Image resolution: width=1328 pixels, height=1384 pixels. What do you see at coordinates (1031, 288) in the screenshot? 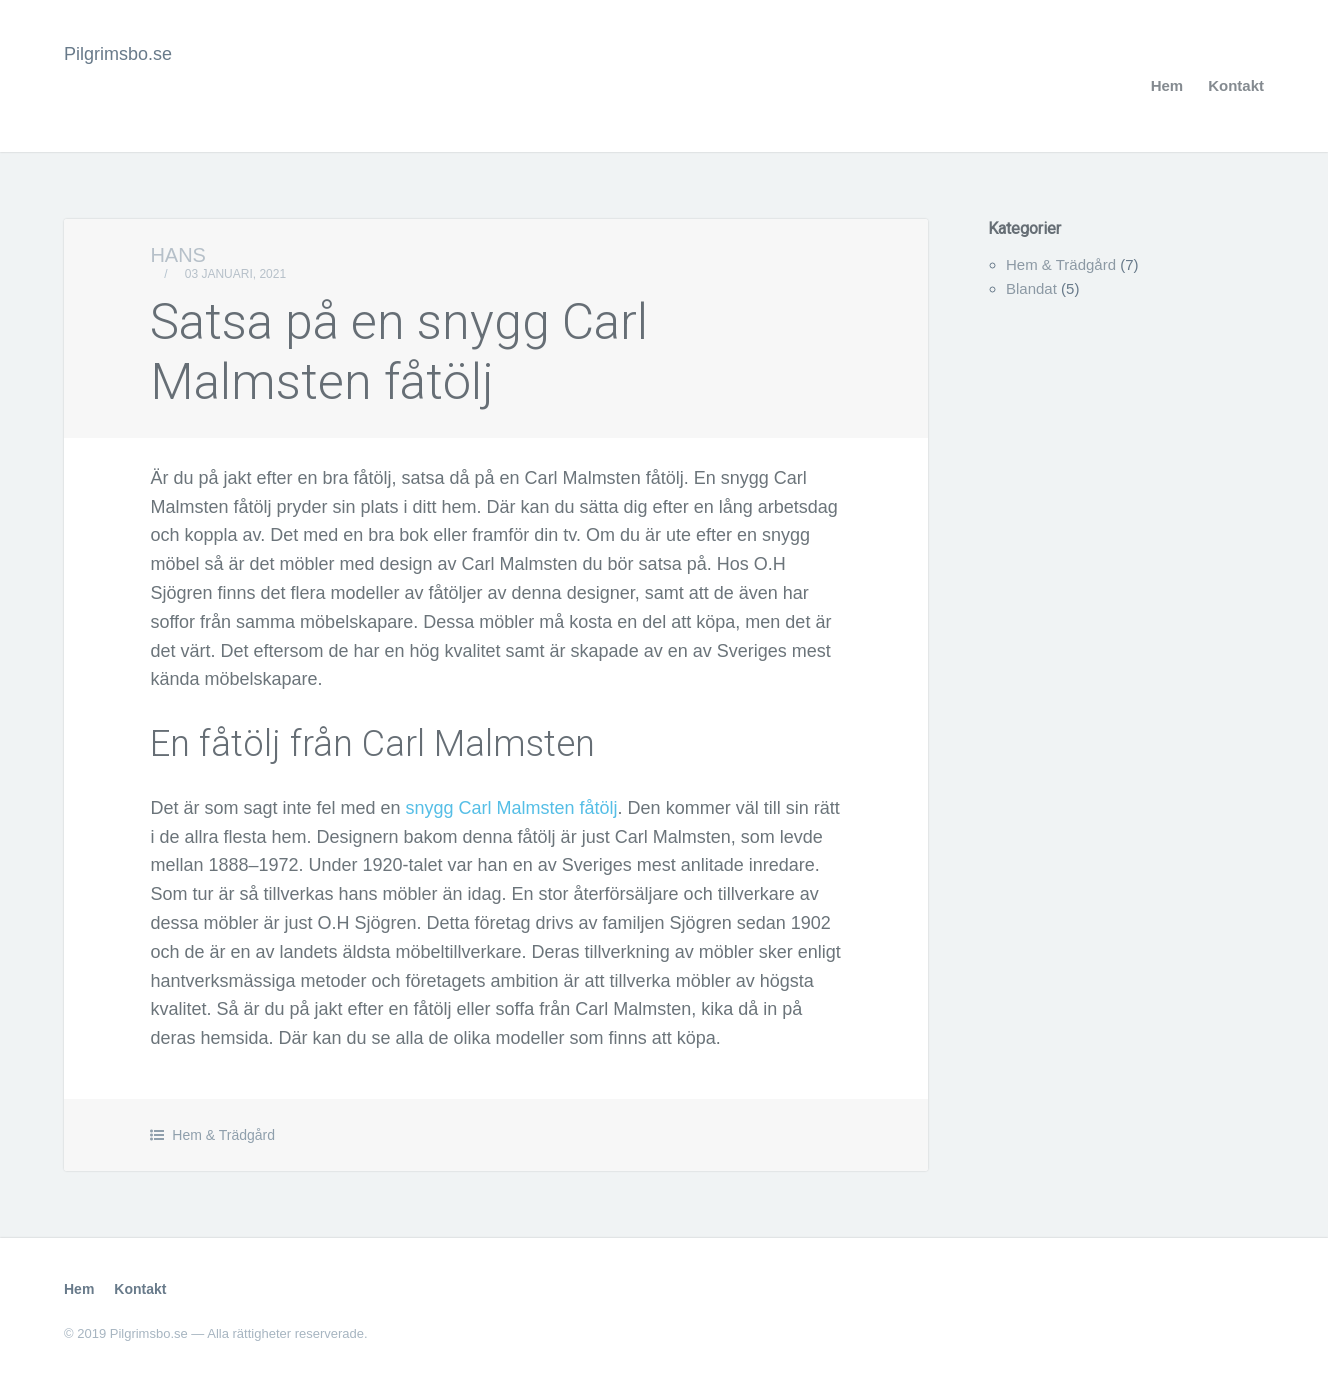
I see `Blandat` at bounding box center [1031, 288].